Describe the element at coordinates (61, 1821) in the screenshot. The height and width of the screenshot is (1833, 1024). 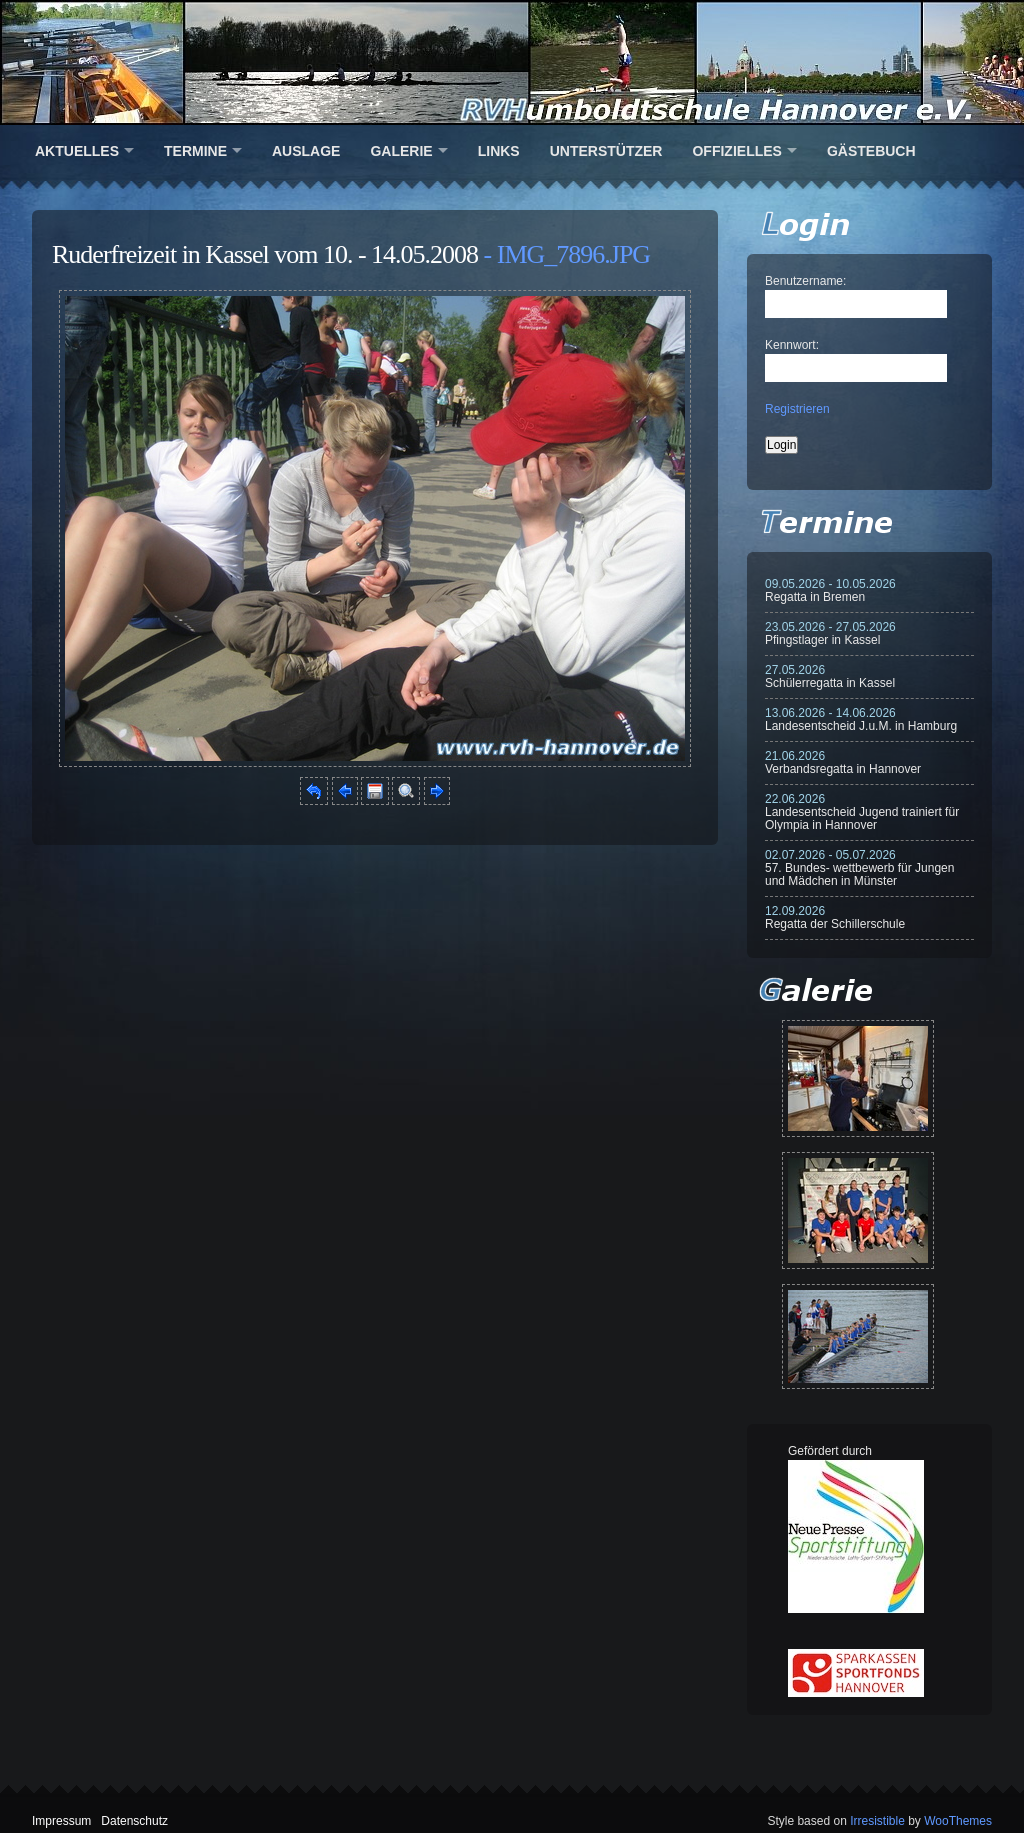
I see `Impressum` at that location.